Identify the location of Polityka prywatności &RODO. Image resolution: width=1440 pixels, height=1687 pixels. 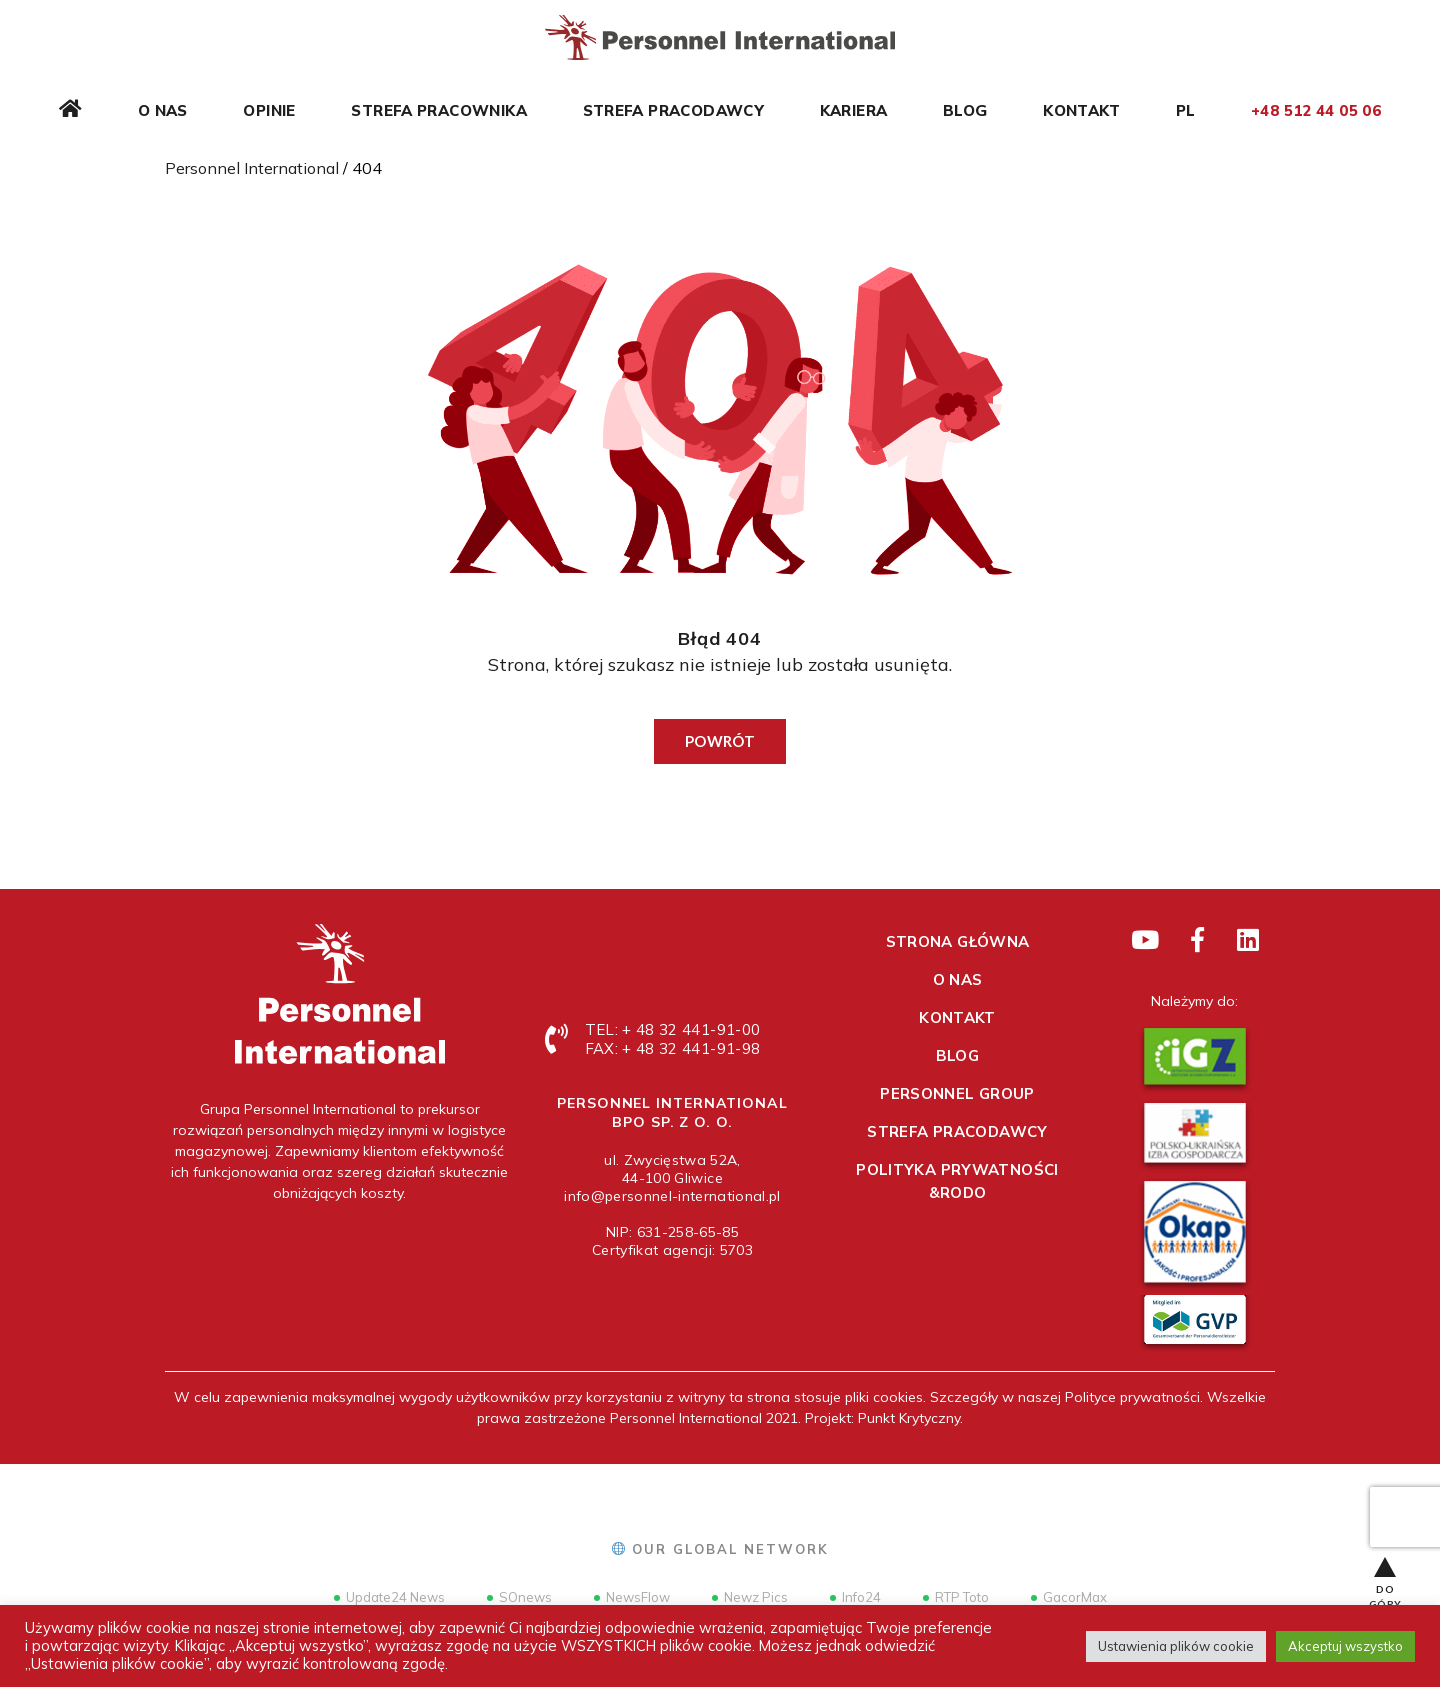
(957, 1181).